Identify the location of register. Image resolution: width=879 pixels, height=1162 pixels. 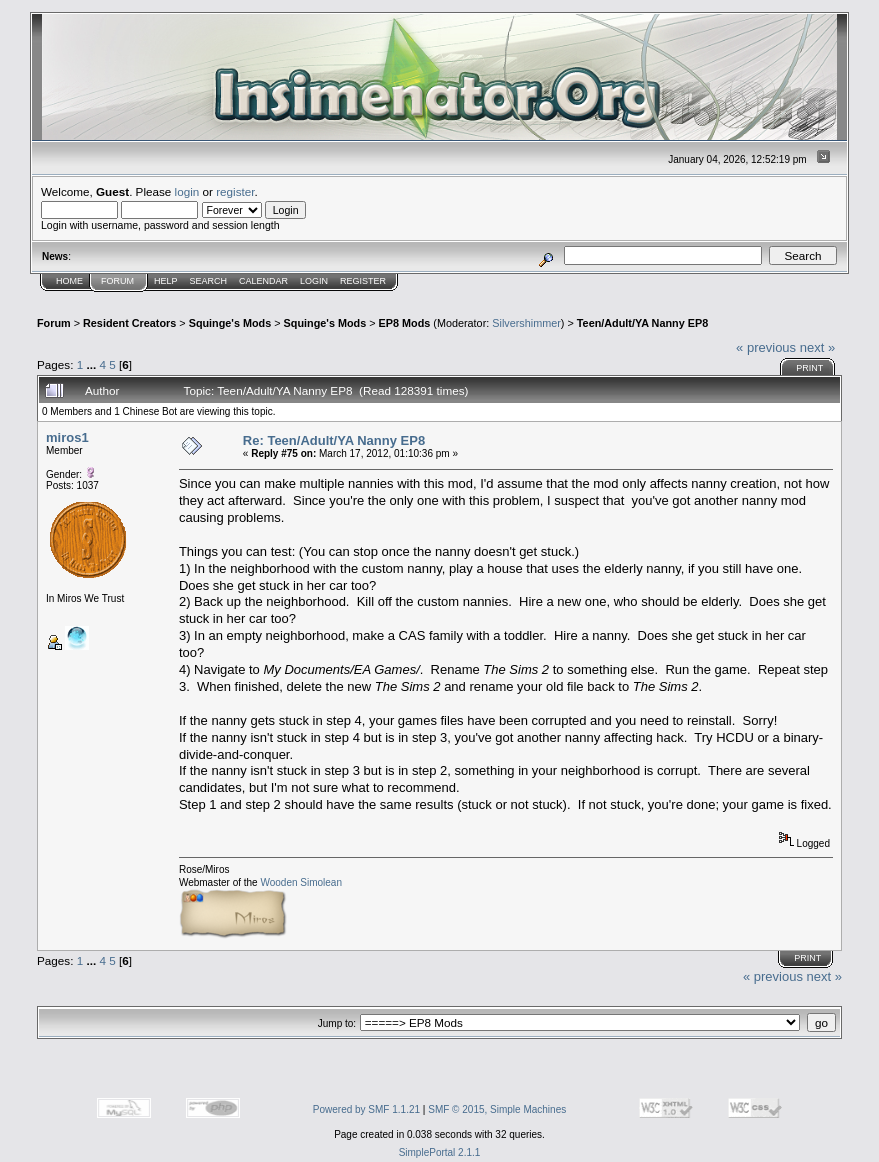
(235, 191).